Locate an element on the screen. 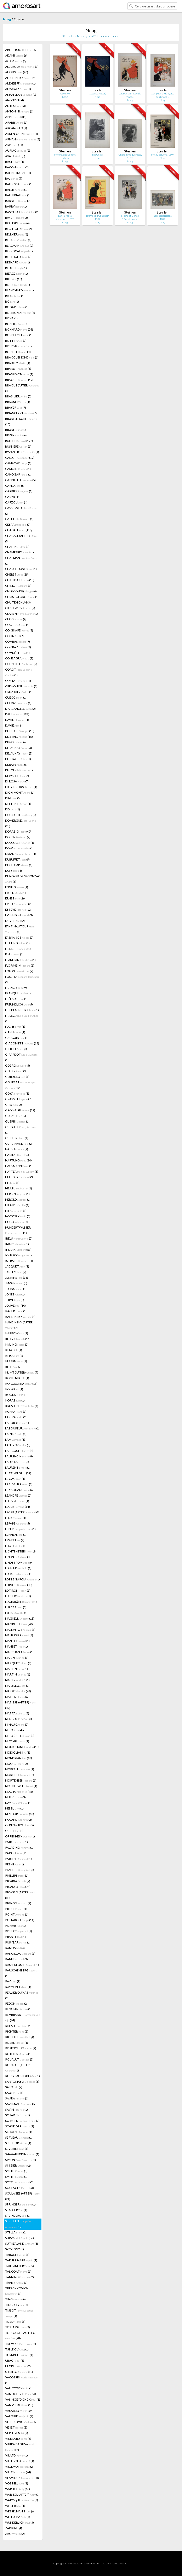 Image resolution: width=182 pixels, height=2576 pixels. SERVEAU (1) is located at coordinates (19, 2137).